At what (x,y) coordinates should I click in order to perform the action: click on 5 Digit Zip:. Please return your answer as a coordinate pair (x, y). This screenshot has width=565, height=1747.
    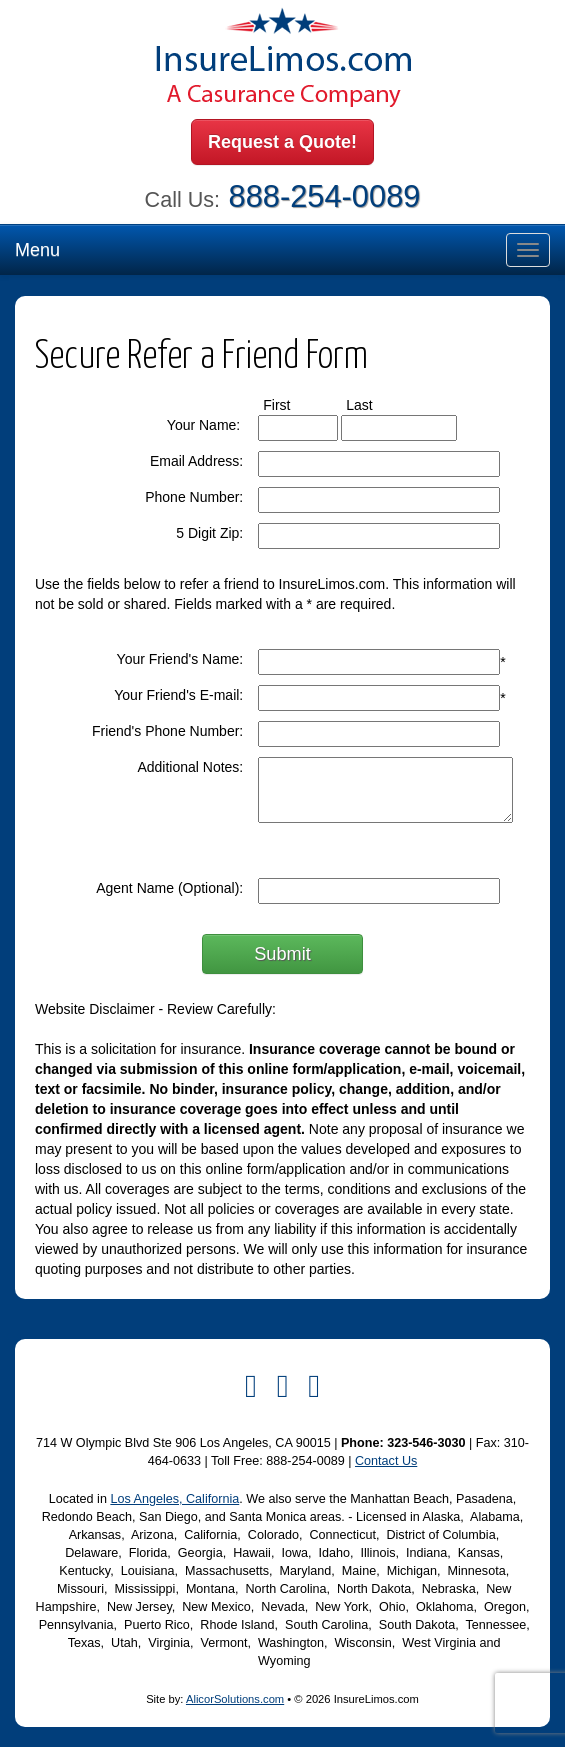
    Looking at the image, I should click on (209, 533).